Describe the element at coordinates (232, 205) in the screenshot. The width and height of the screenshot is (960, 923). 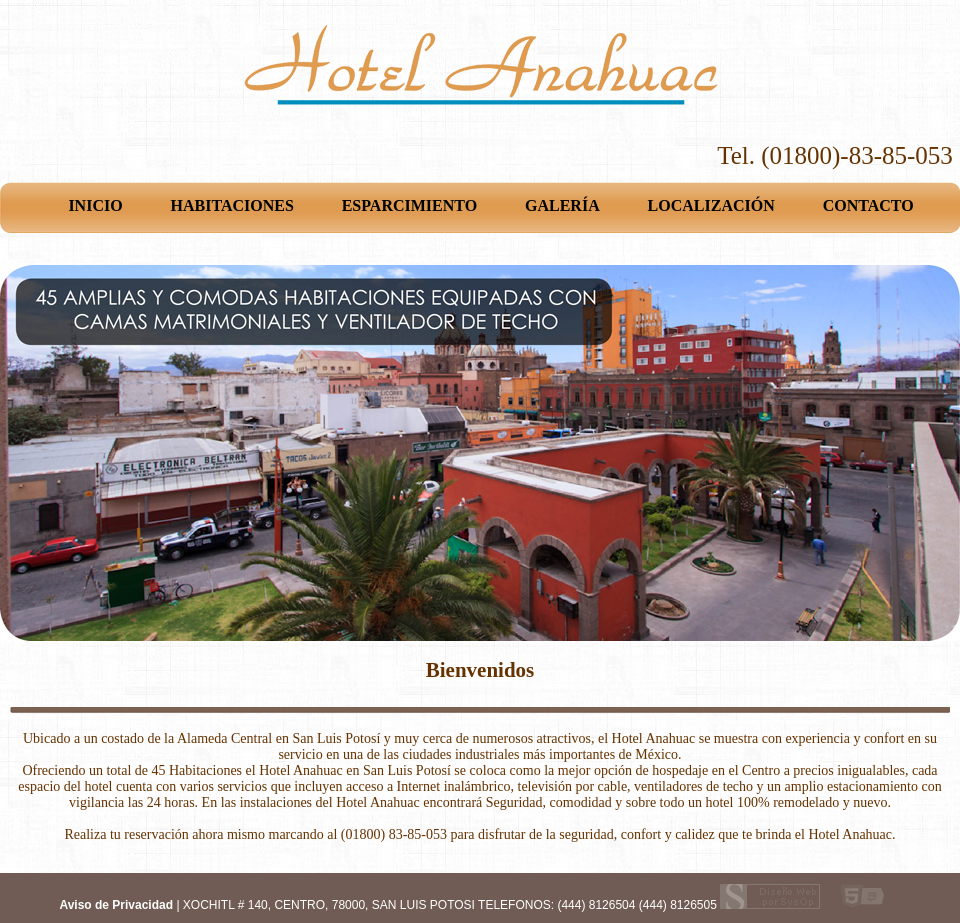
I see `HABITACIONES` at that location.